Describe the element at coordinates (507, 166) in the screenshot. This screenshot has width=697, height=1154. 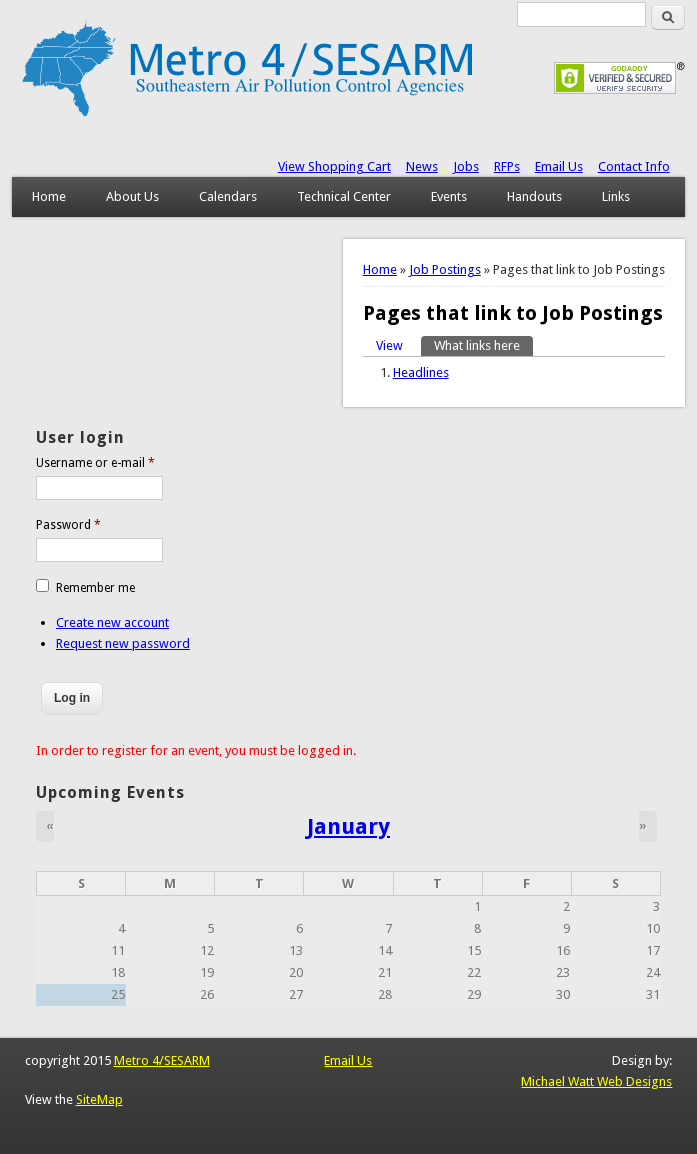
I see `RFPs` at that location.